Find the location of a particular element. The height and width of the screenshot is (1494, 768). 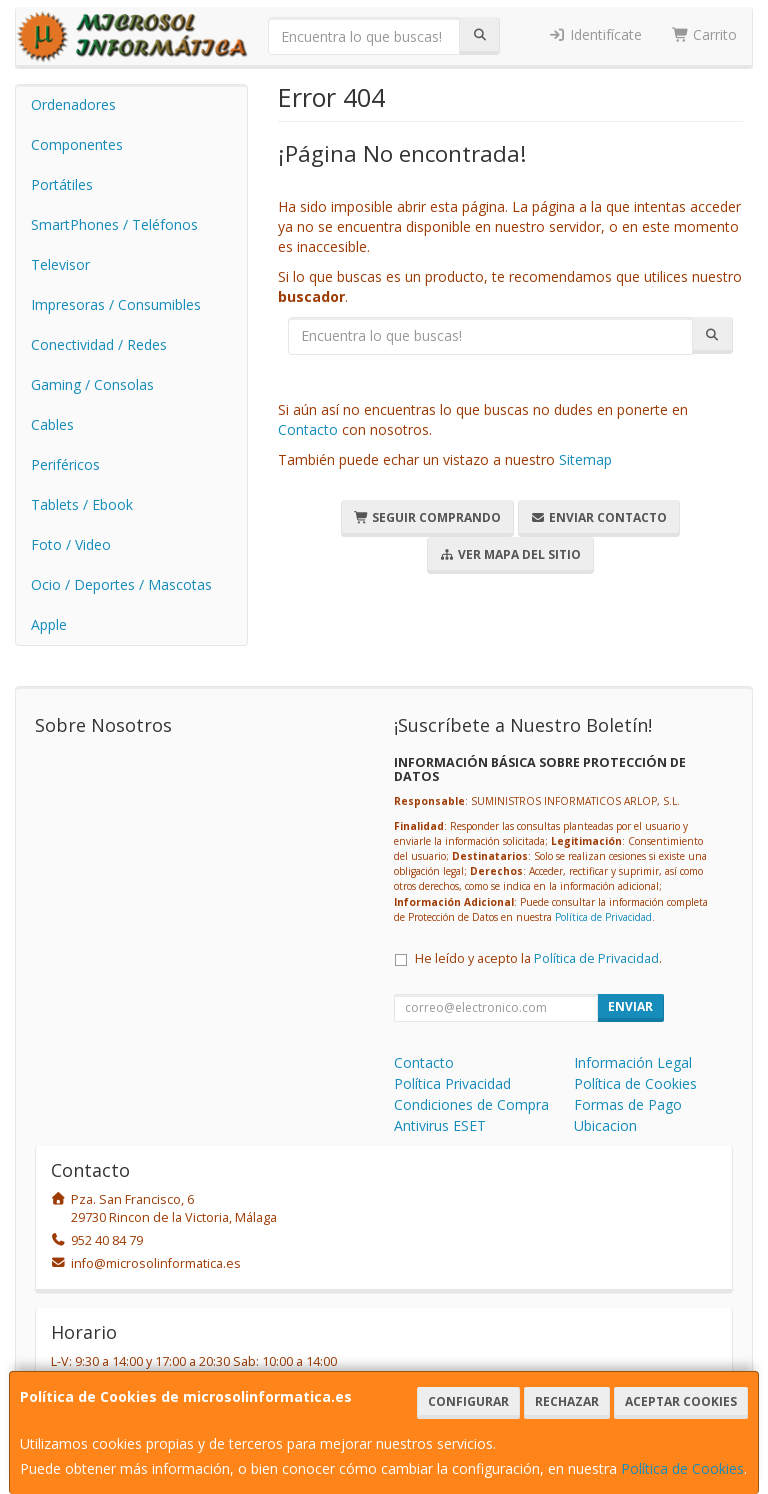

Seguir Comprando is located at coordinates (427, 517).